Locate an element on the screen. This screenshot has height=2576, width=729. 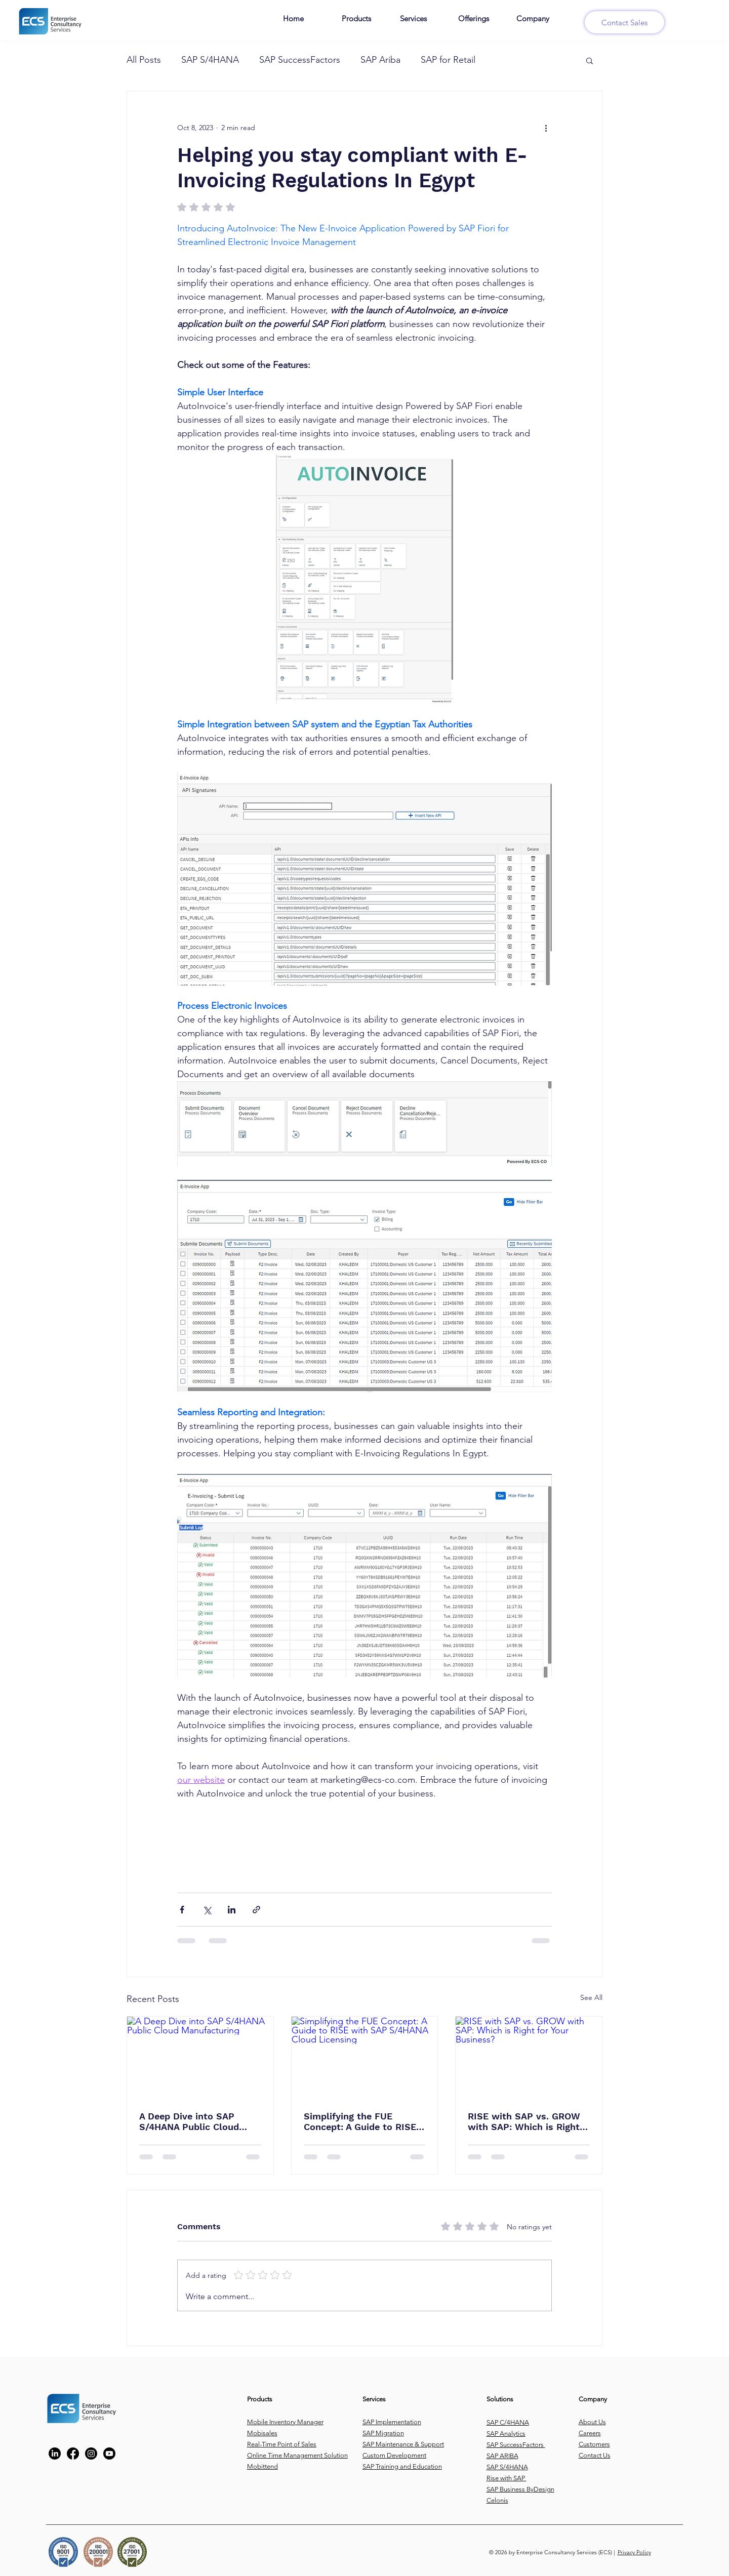
Simplifying the FUE Concept: A Guide to RISE with SAP S/4HANA Cloud Licensing is located at coordinates (360, 2121).